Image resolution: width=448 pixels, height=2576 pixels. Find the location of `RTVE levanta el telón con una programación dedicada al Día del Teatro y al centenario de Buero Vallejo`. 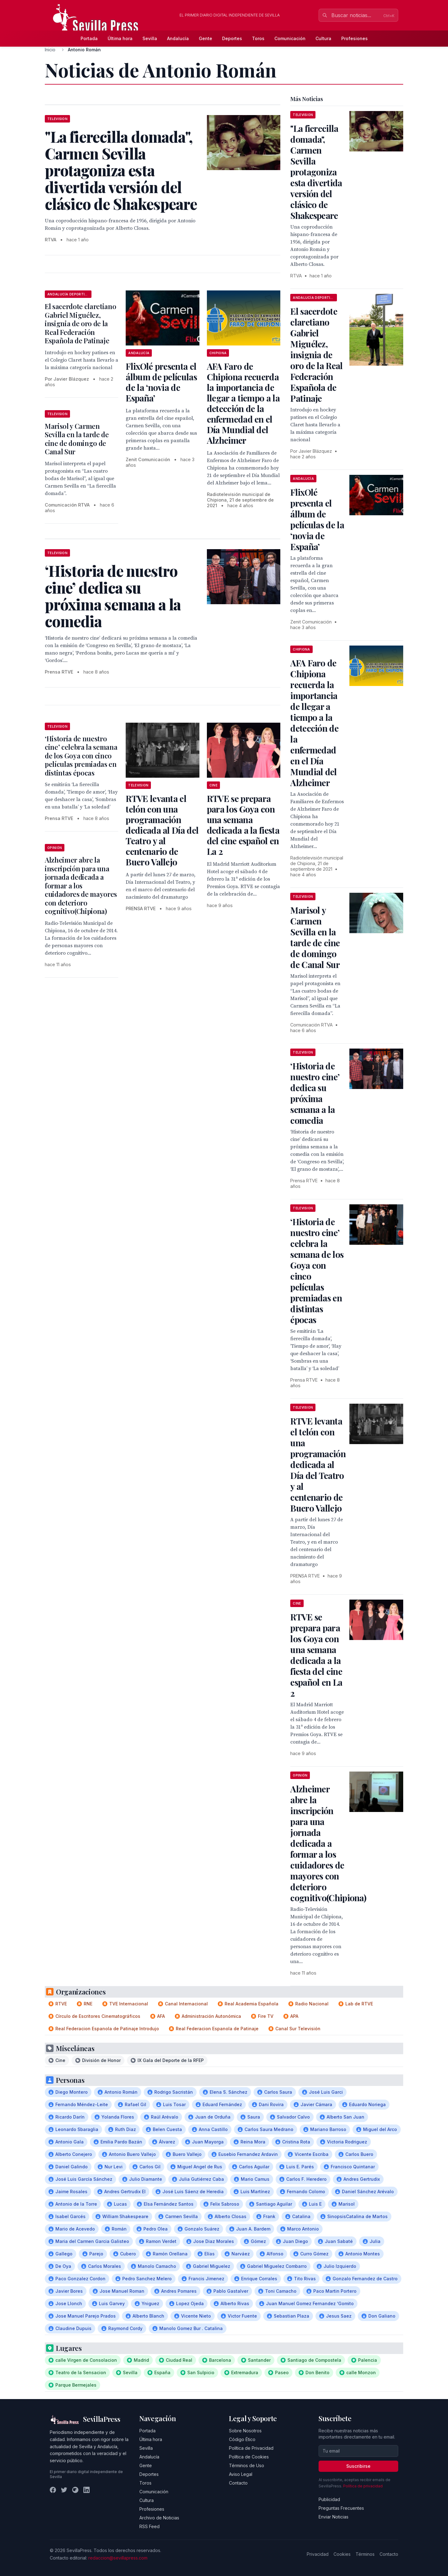

RTVE levanta el telón con una programación dedicada al Día del Teatro y al centenario de Buero Vallejo is located at coordinates (162, 830).